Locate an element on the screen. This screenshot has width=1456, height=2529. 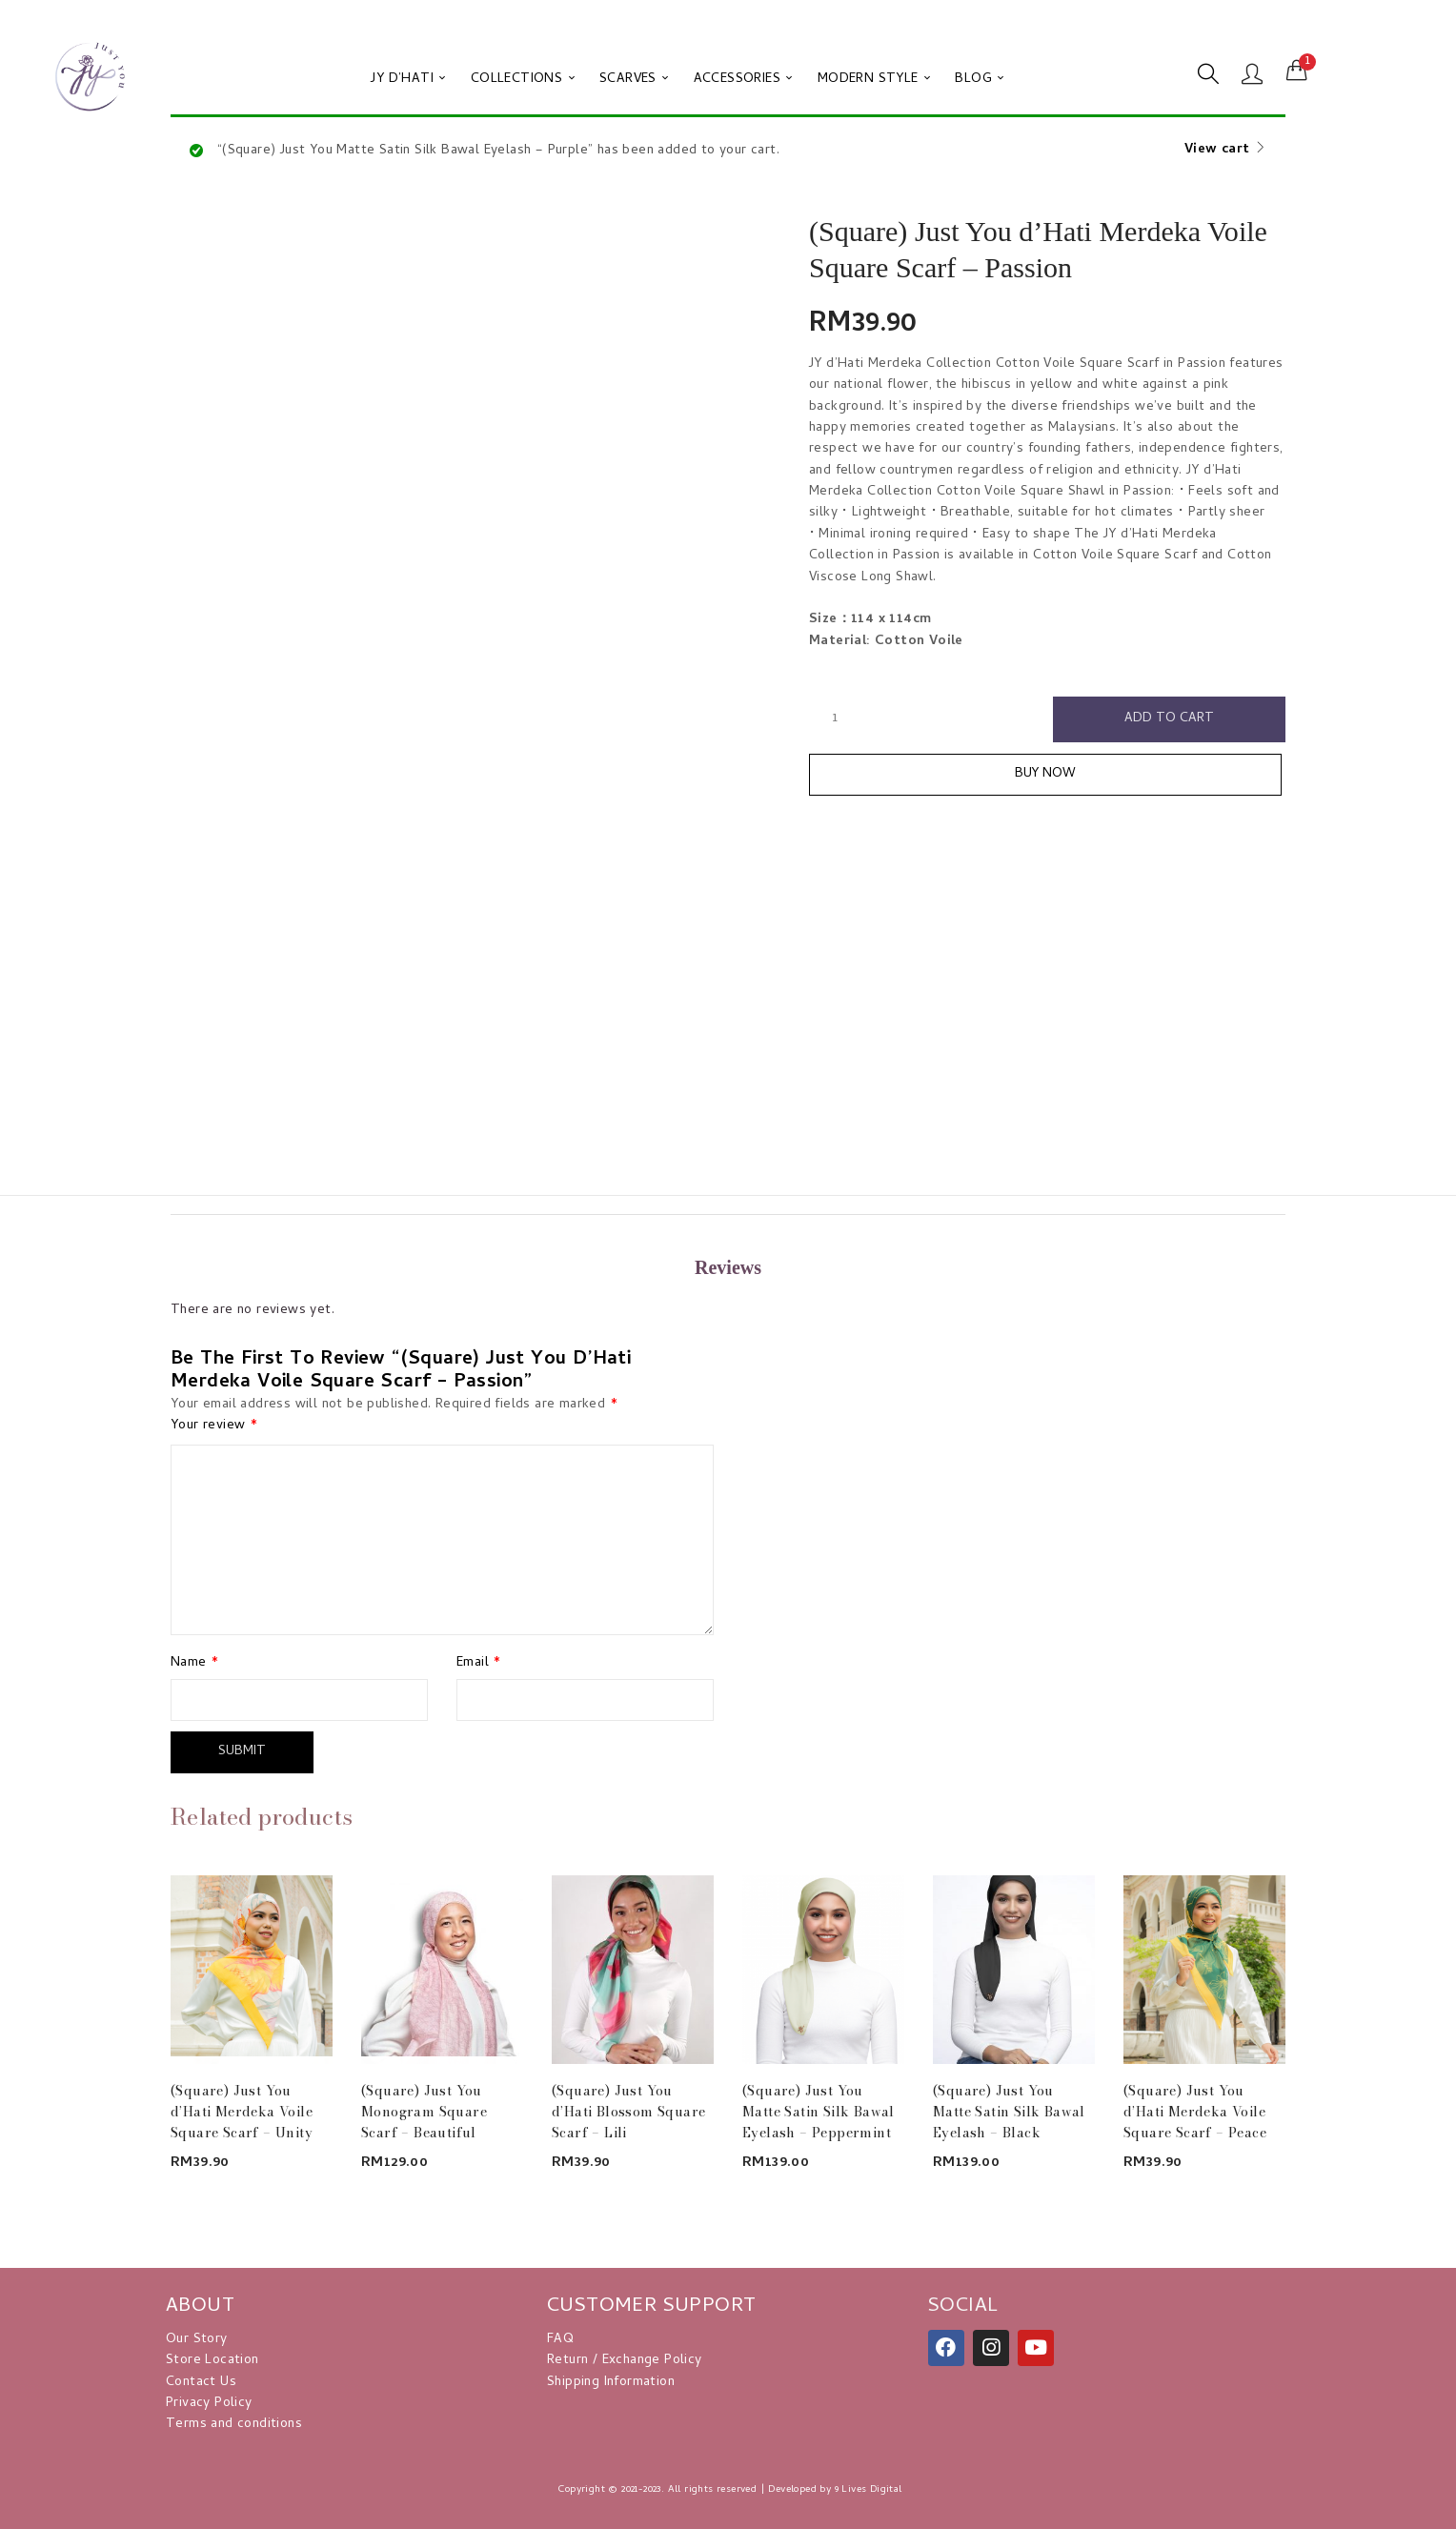
(Square) Just You Matte Satin Silk Bawal Eyelash – Peppermint is located at coordinates (818, 2111).